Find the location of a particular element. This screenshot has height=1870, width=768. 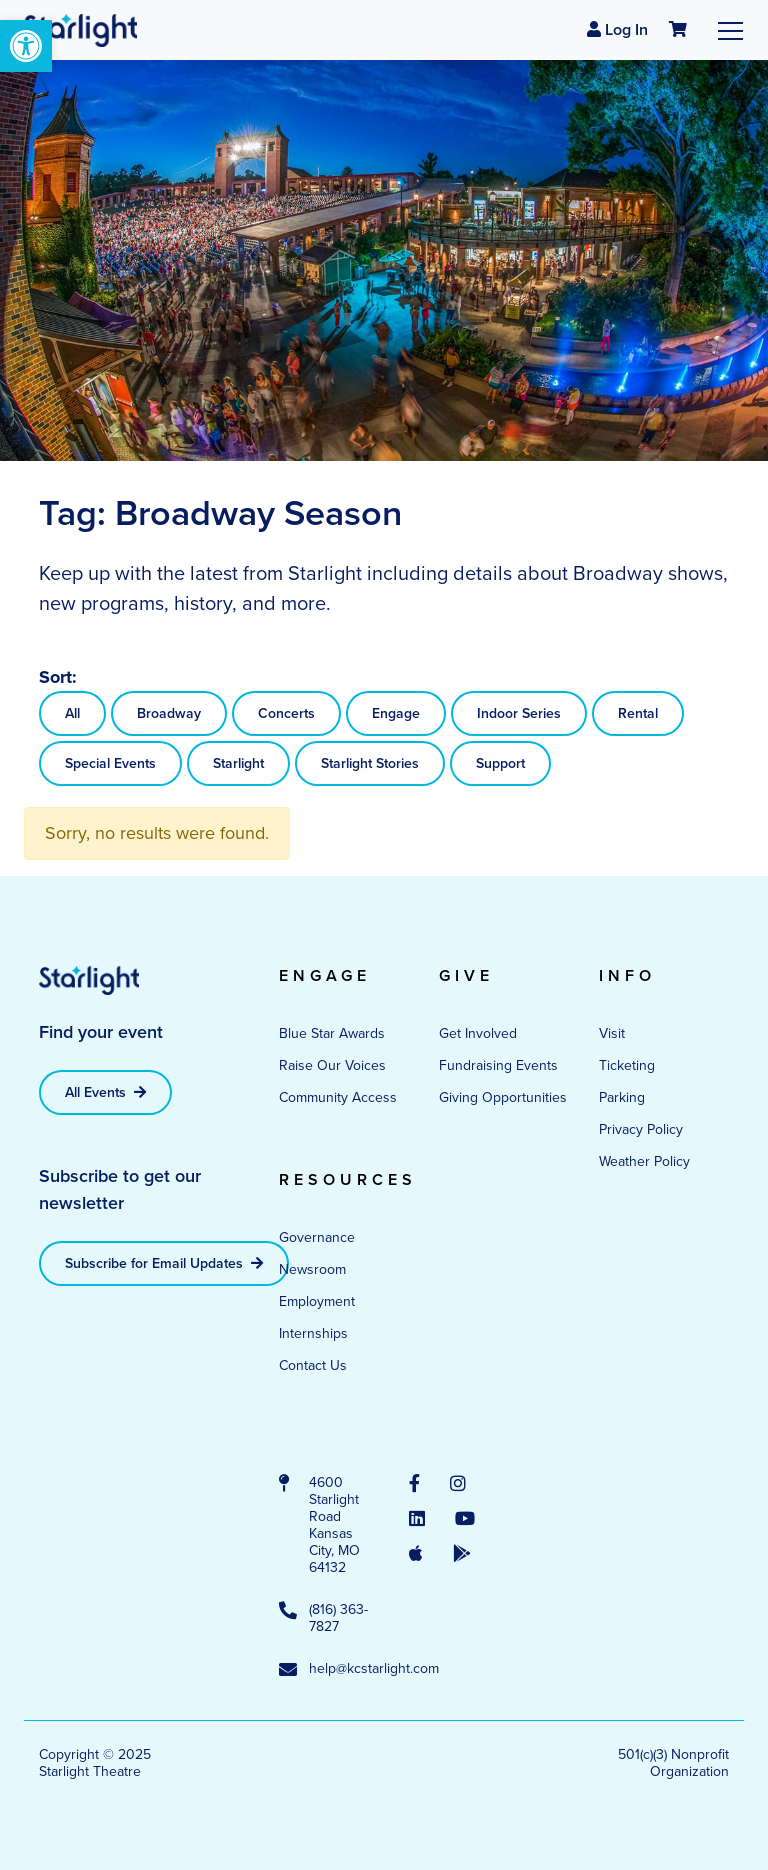

Governance is located at coordinates (317, 1237).